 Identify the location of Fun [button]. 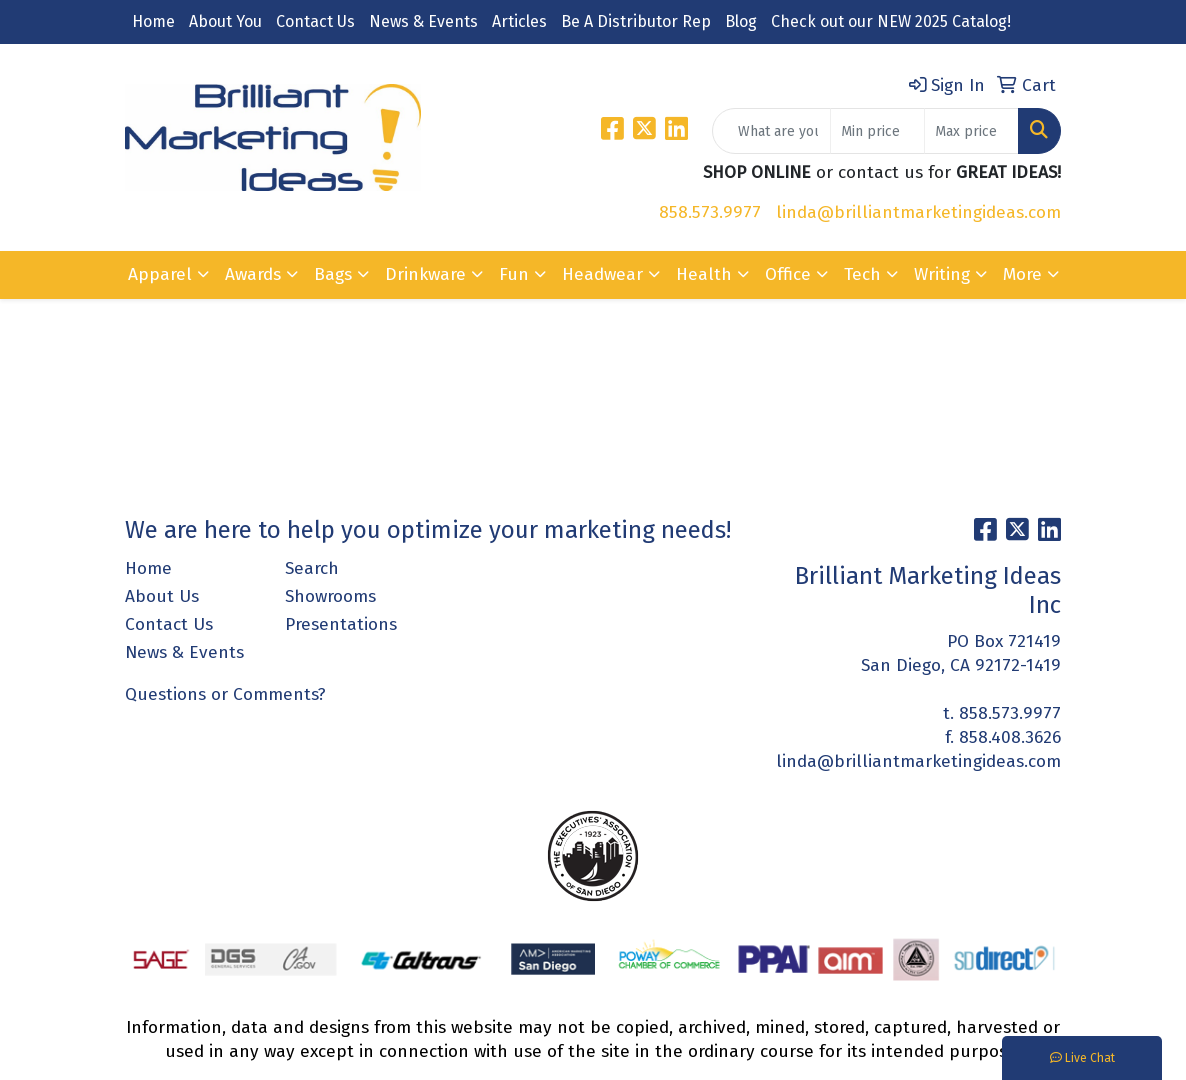
(514, 274).